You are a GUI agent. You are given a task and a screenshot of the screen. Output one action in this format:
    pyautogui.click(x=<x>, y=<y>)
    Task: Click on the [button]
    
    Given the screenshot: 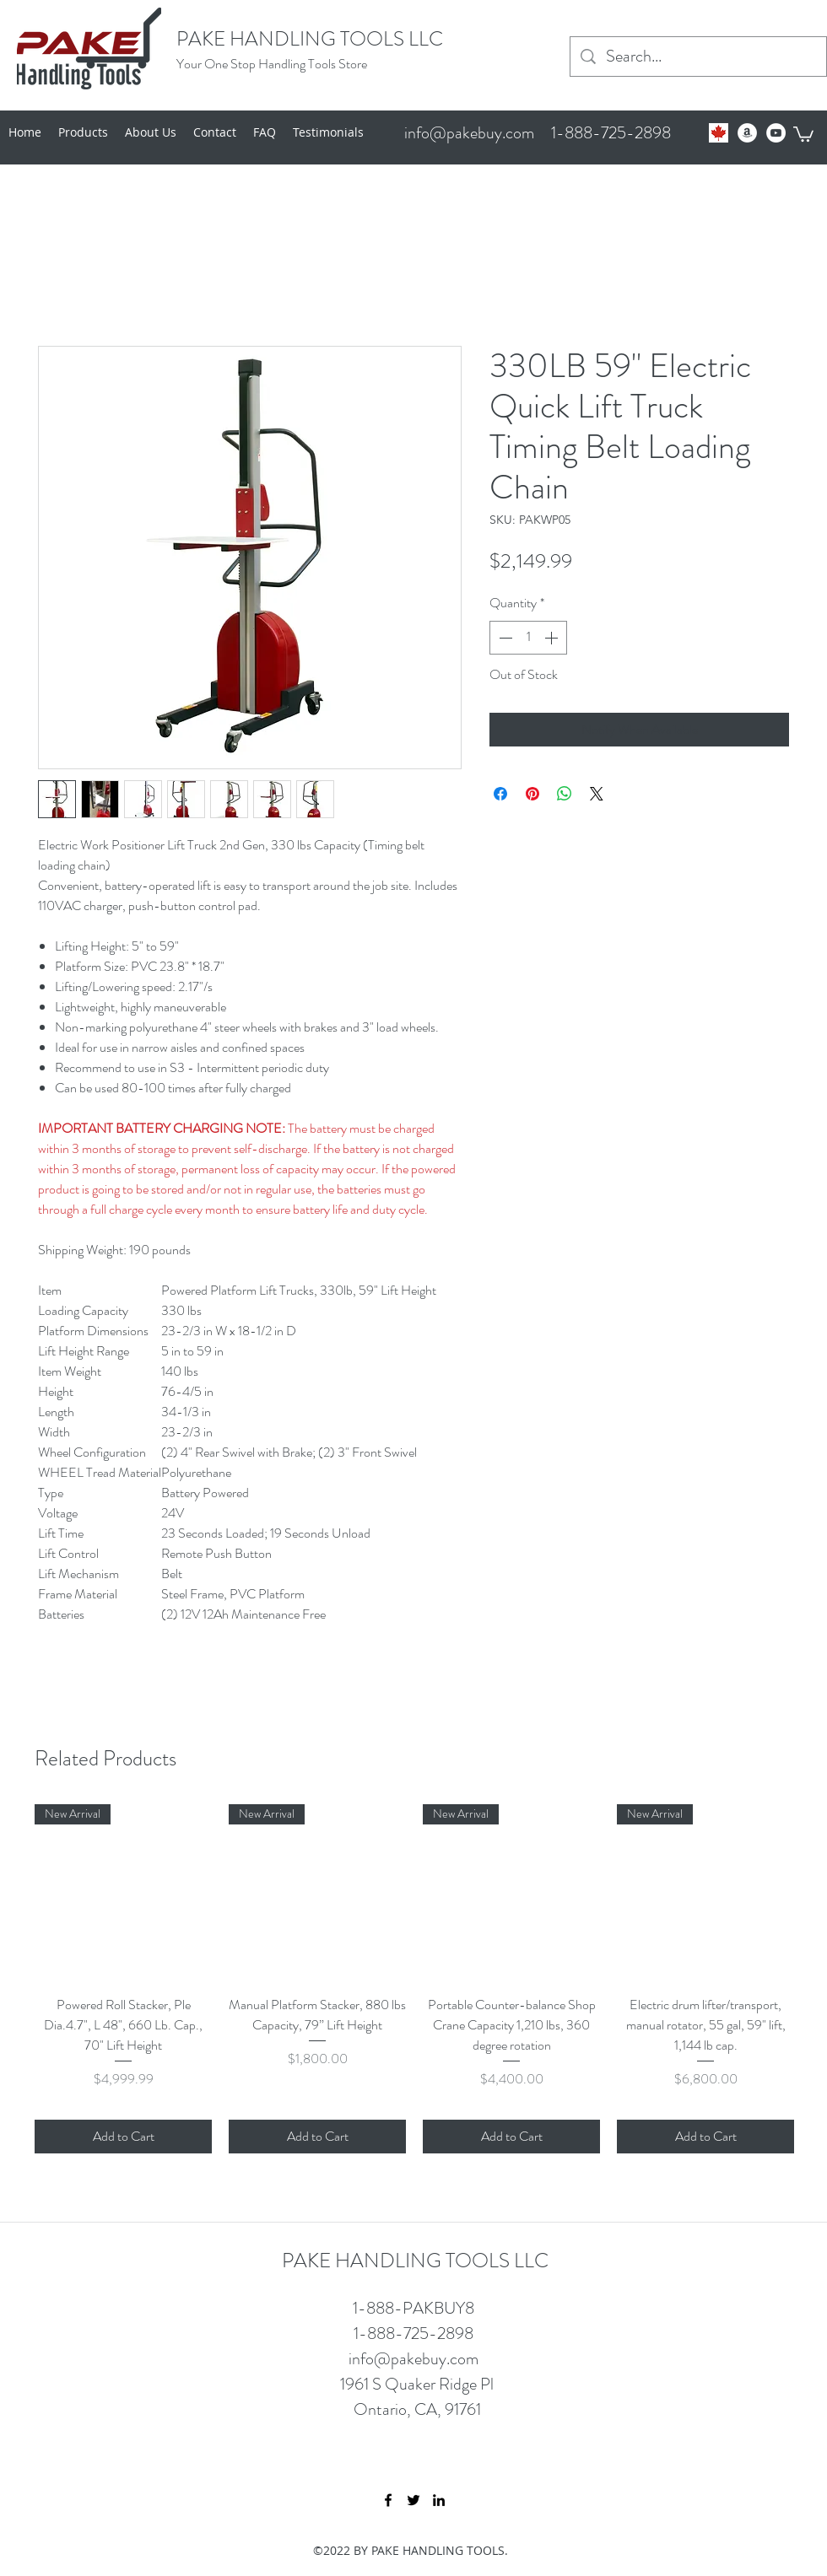 What is the action you would take?
    pyautogui.click(x=803, y=133)
    